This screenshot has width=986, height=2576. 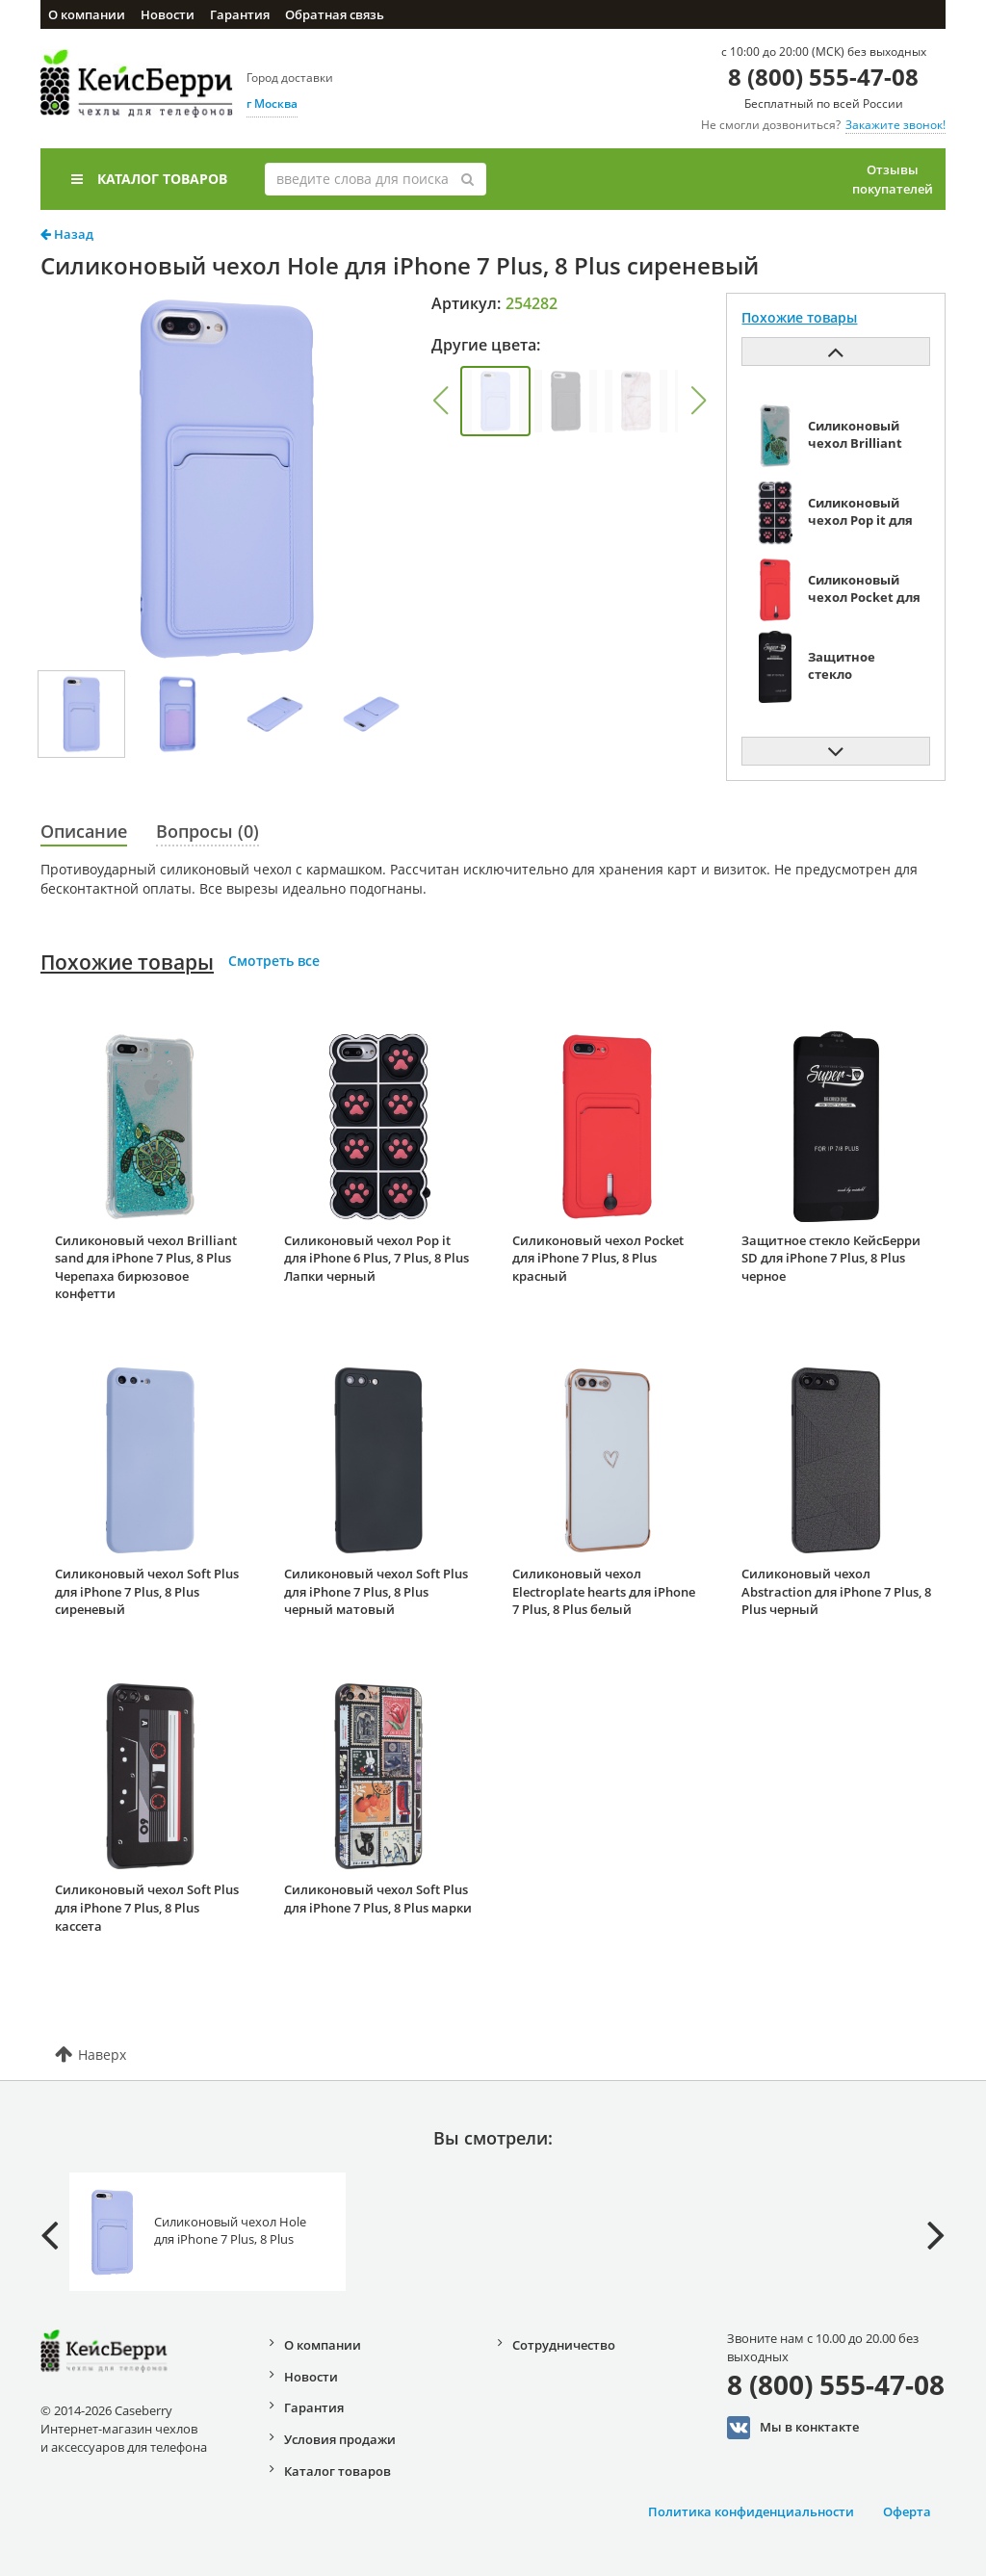 I want to click on Условия продажи, so click(x=340, y=2439).